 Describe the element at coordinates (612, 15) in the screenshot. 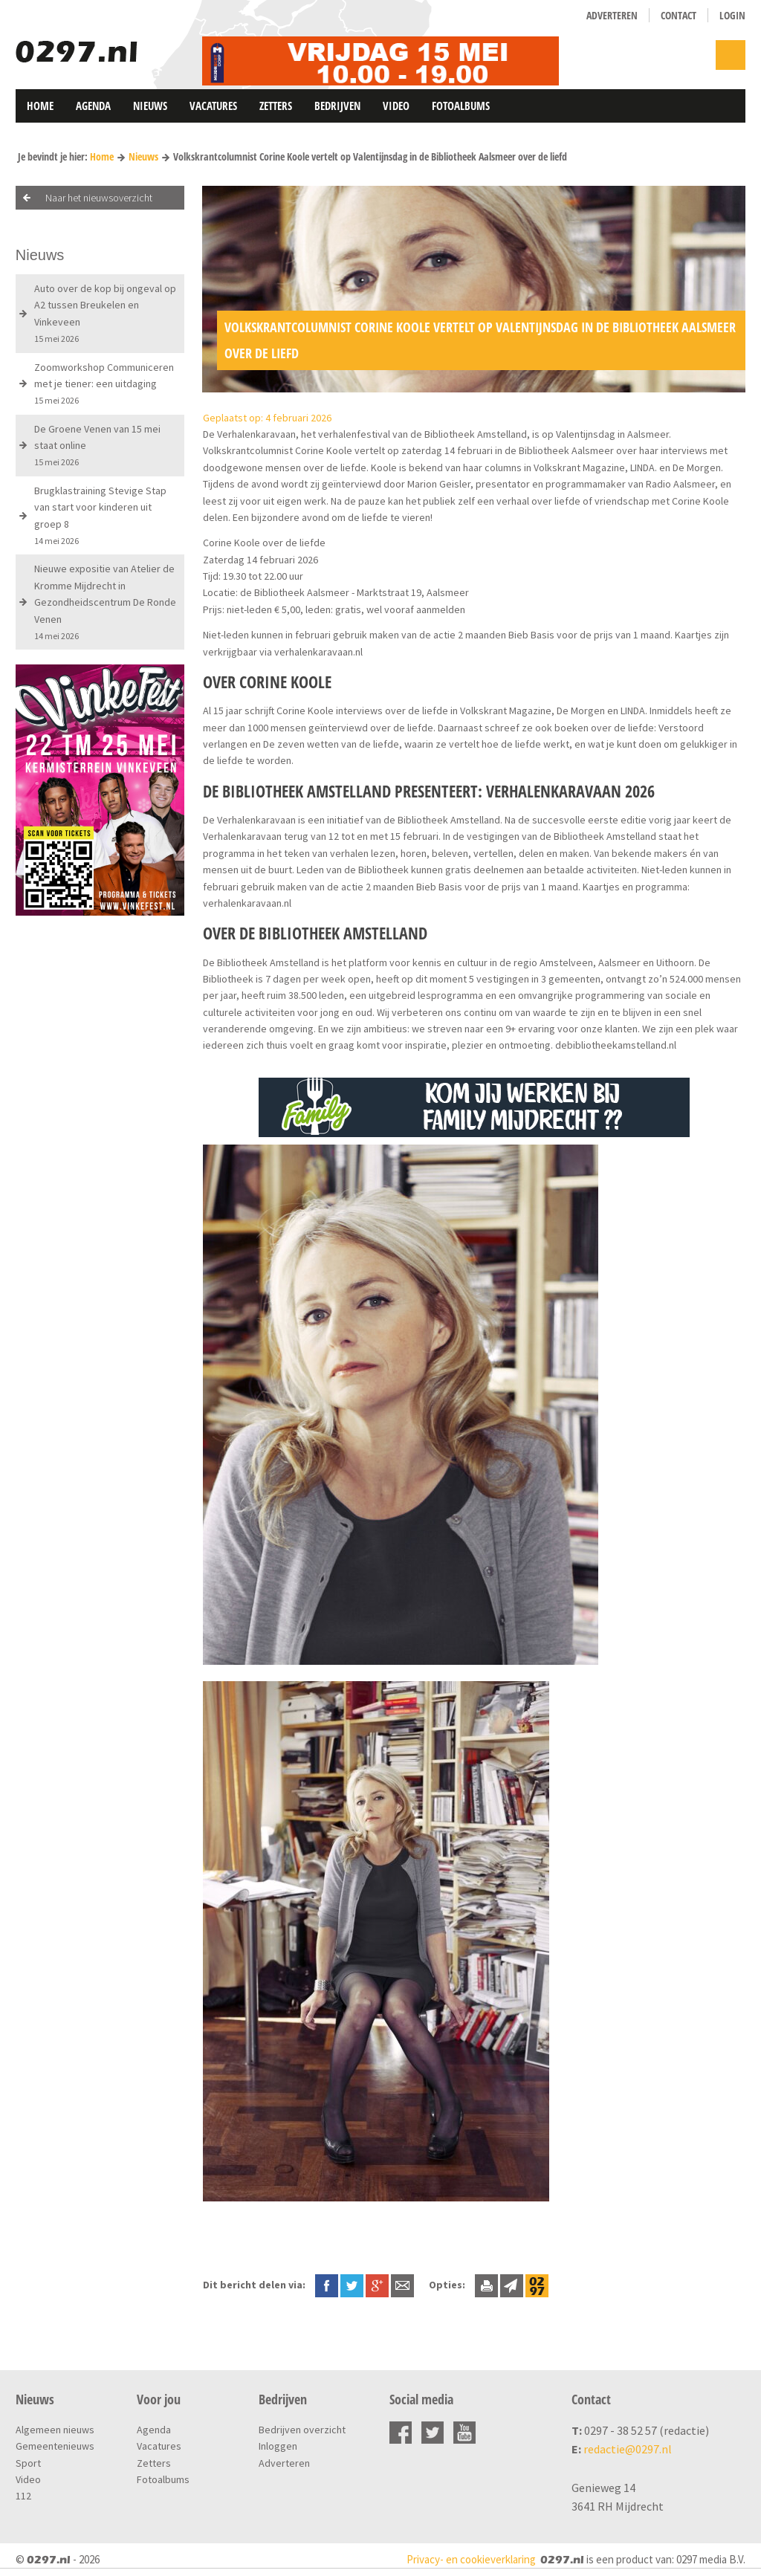

I see `Adverteren` at that location.